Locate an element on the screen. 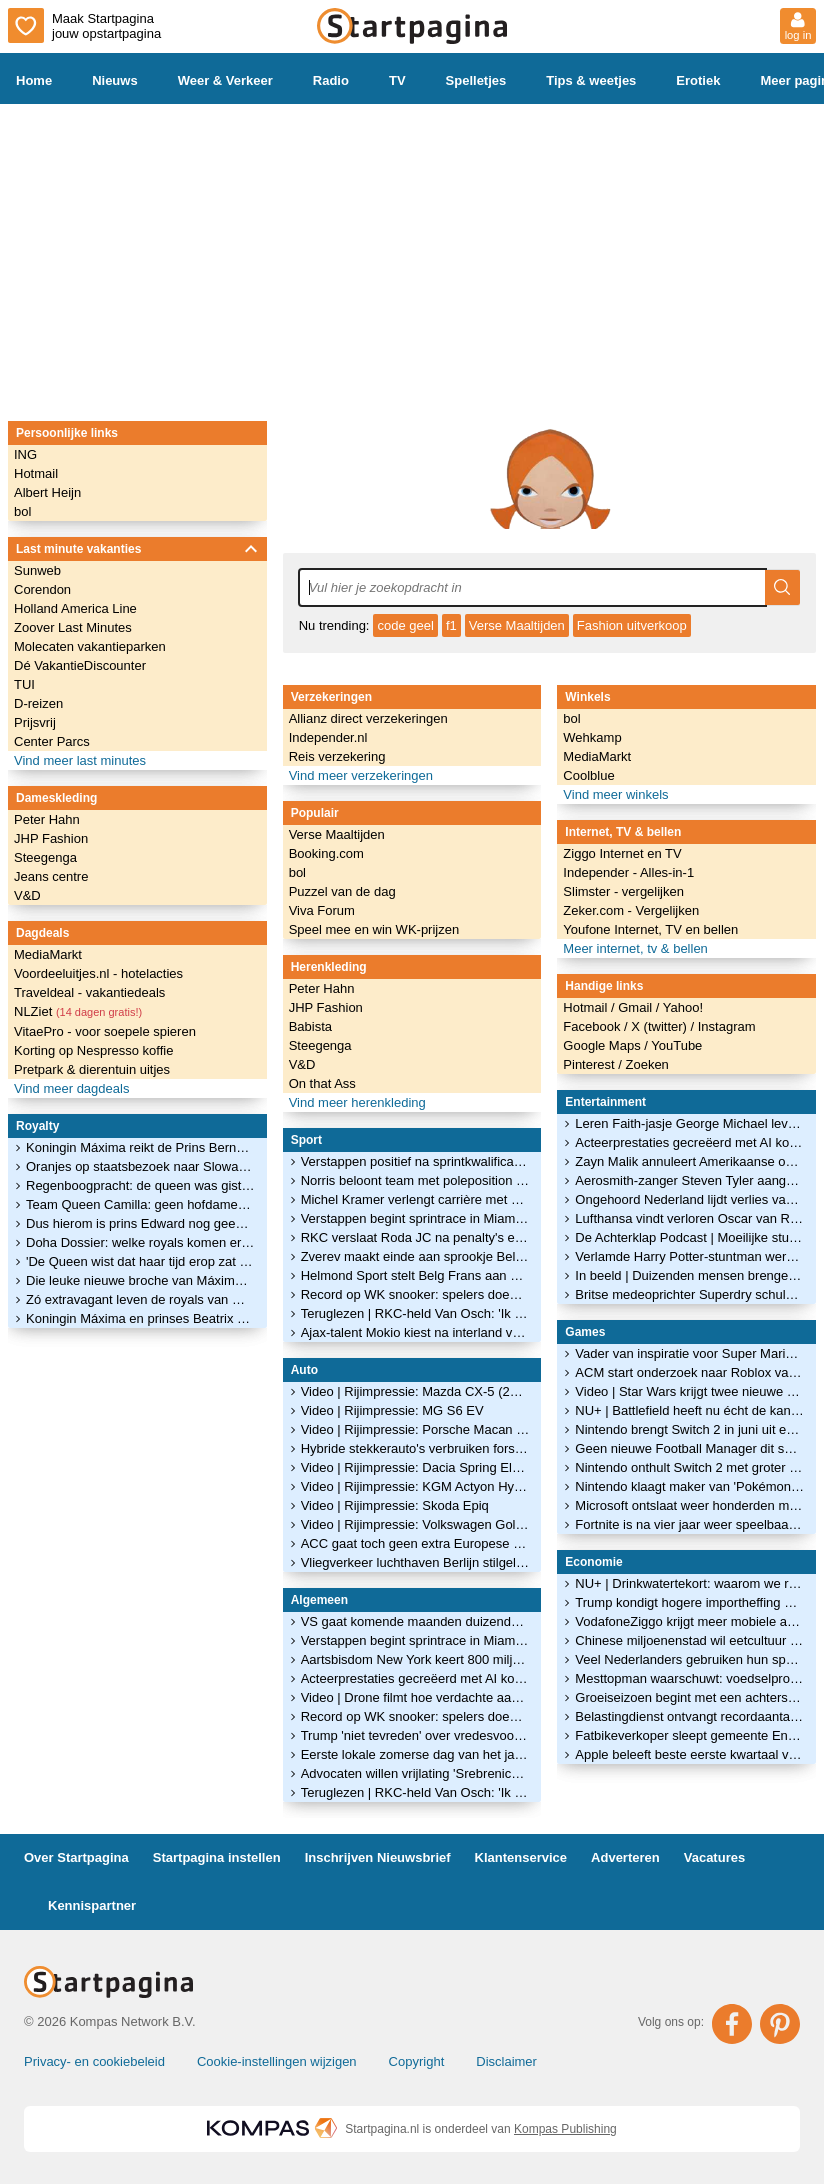  bol is located at coordinates (22, 511).